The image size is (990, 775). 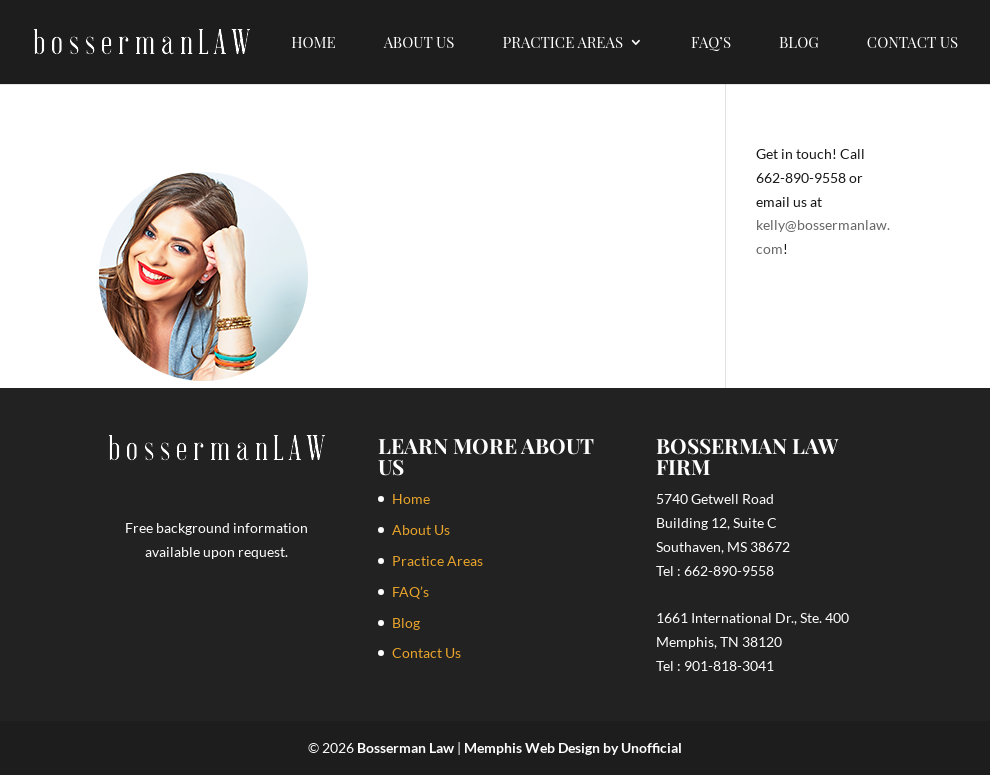 I want to click on Practice Areas, so click(x=562, y=43).